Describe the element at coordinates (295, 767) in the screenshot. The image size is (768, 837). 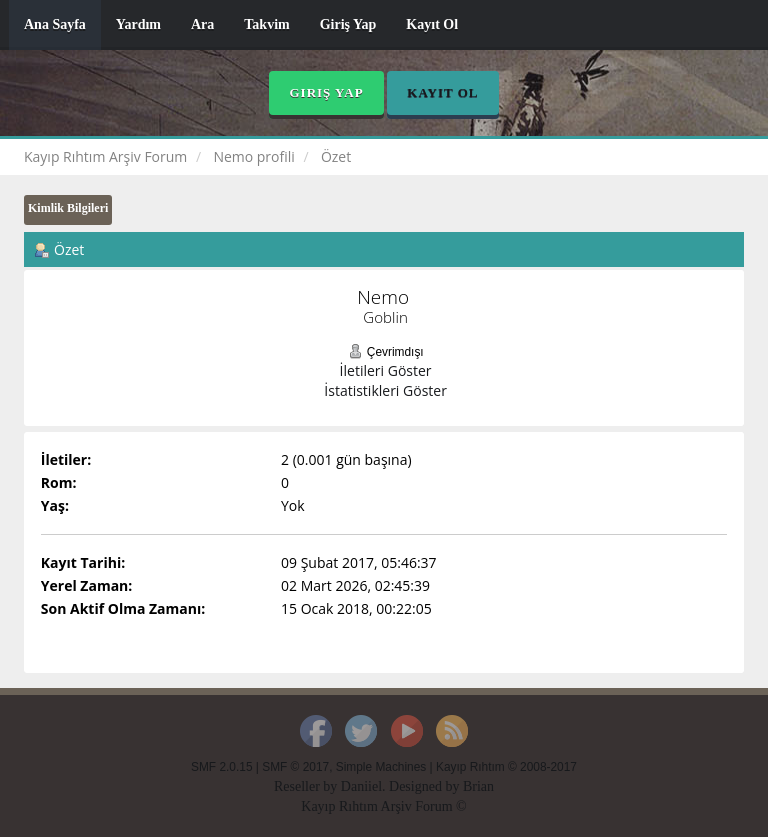
I see `SMF © 2017` at that location.